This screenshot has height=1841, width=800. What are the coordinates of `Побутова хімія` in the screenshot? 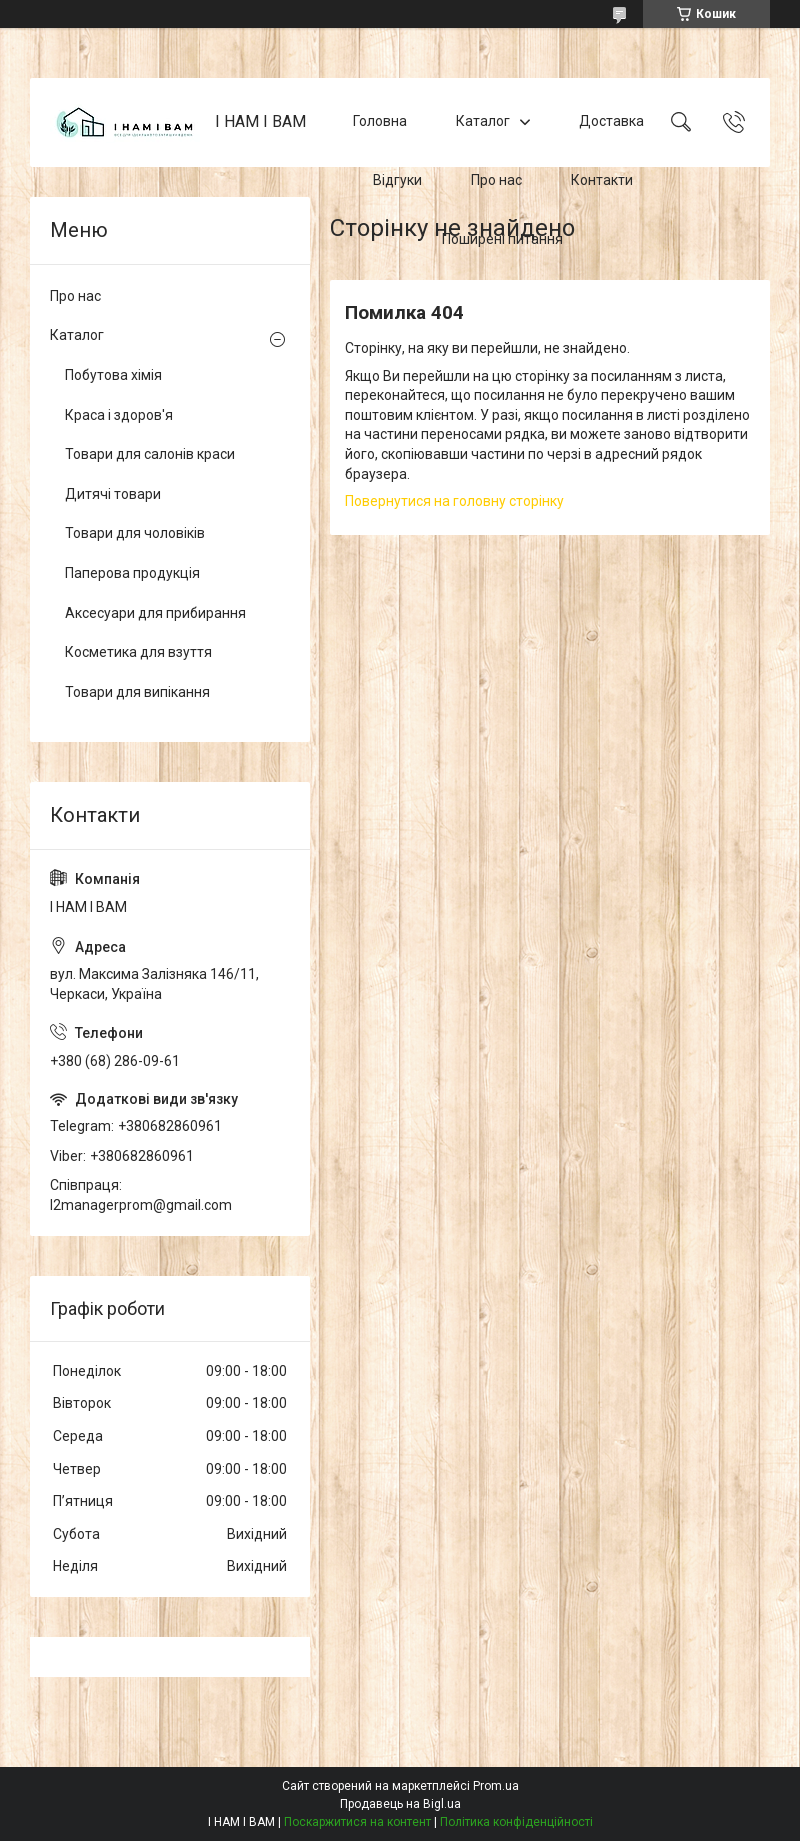 It's located at (113, 375).